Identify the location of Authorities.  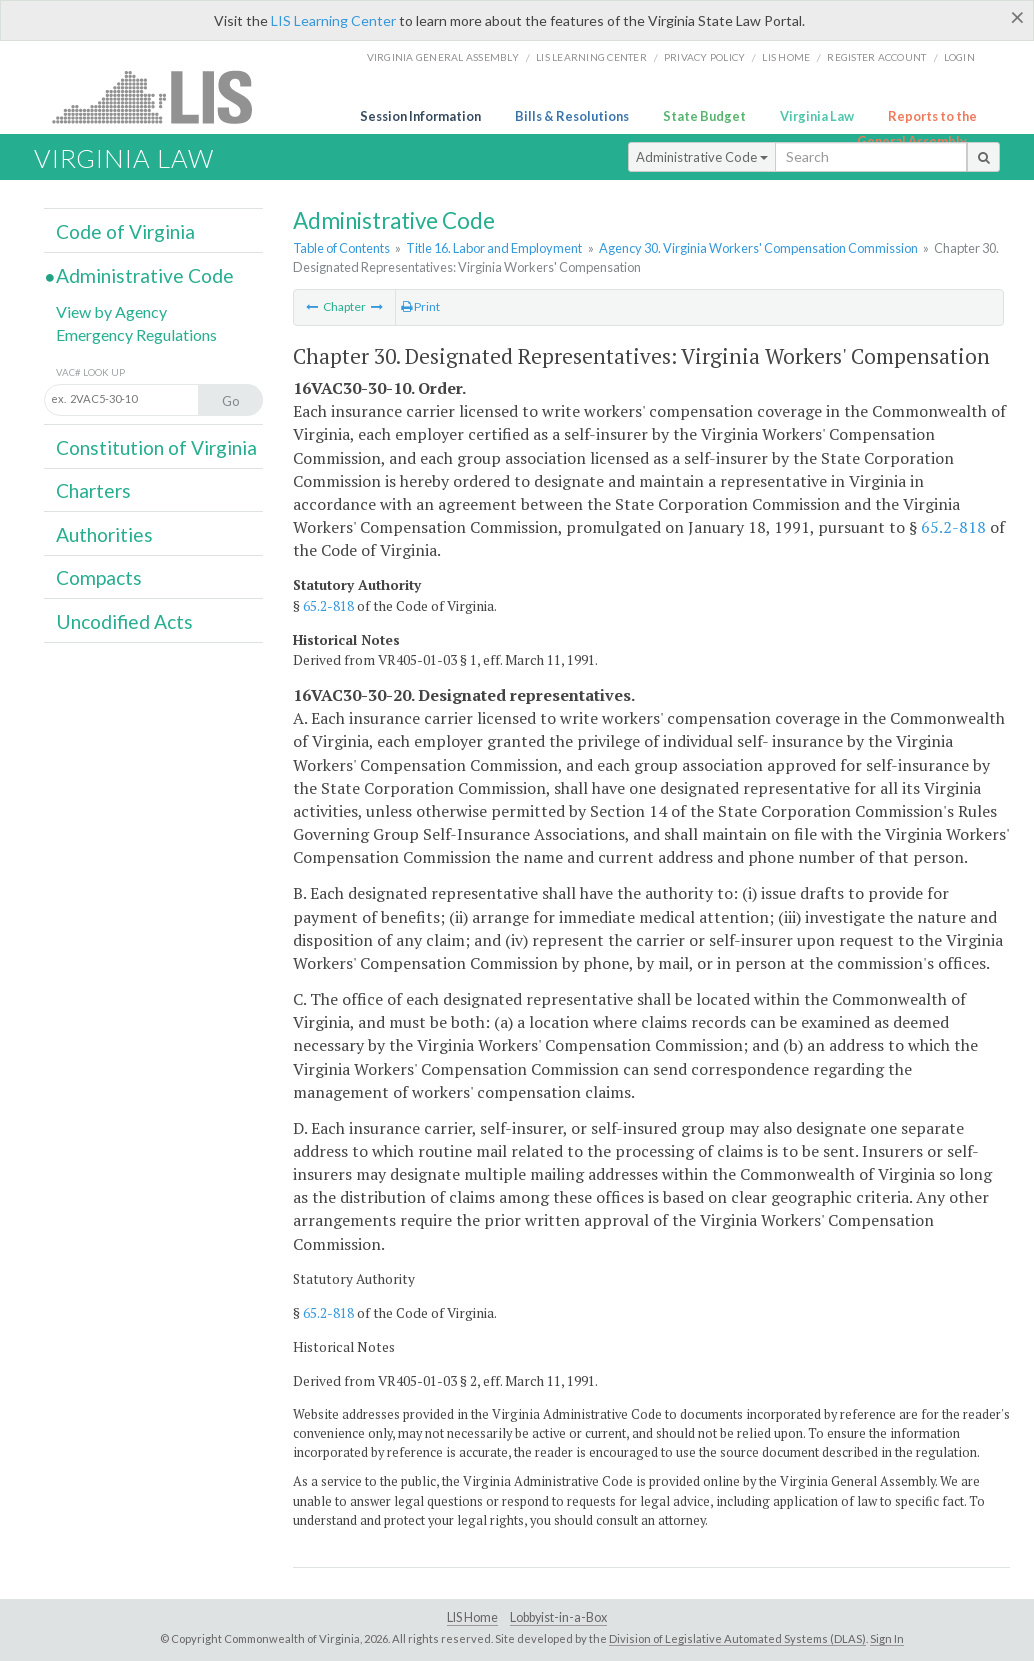
(104, 534).